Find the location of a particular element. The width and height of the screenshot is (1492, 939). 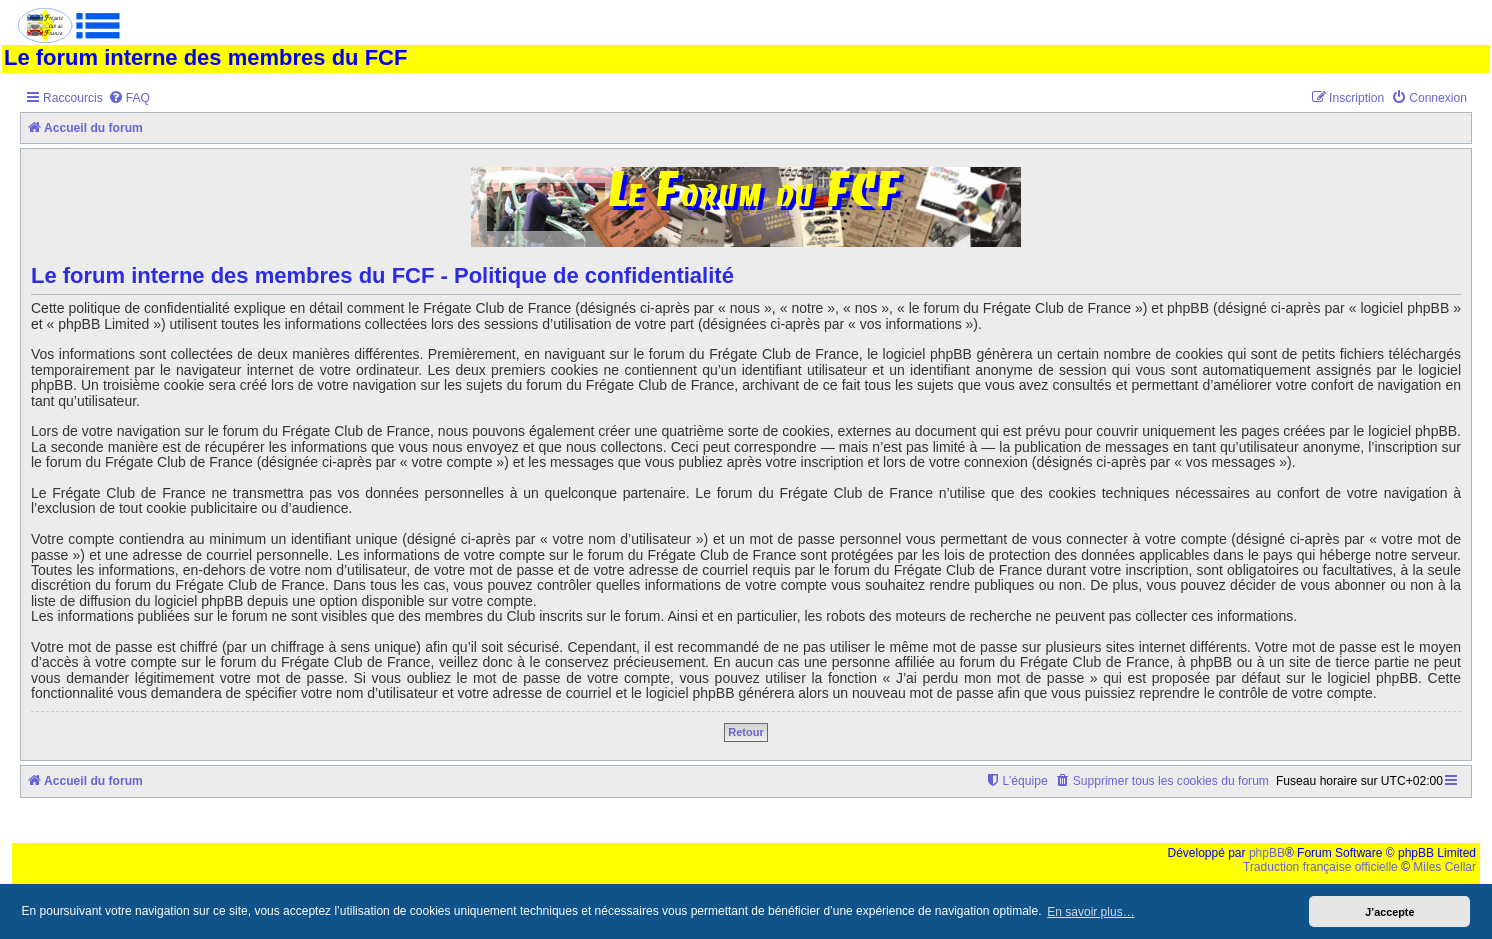

[menuitem] is located at coordinates (129, 98).